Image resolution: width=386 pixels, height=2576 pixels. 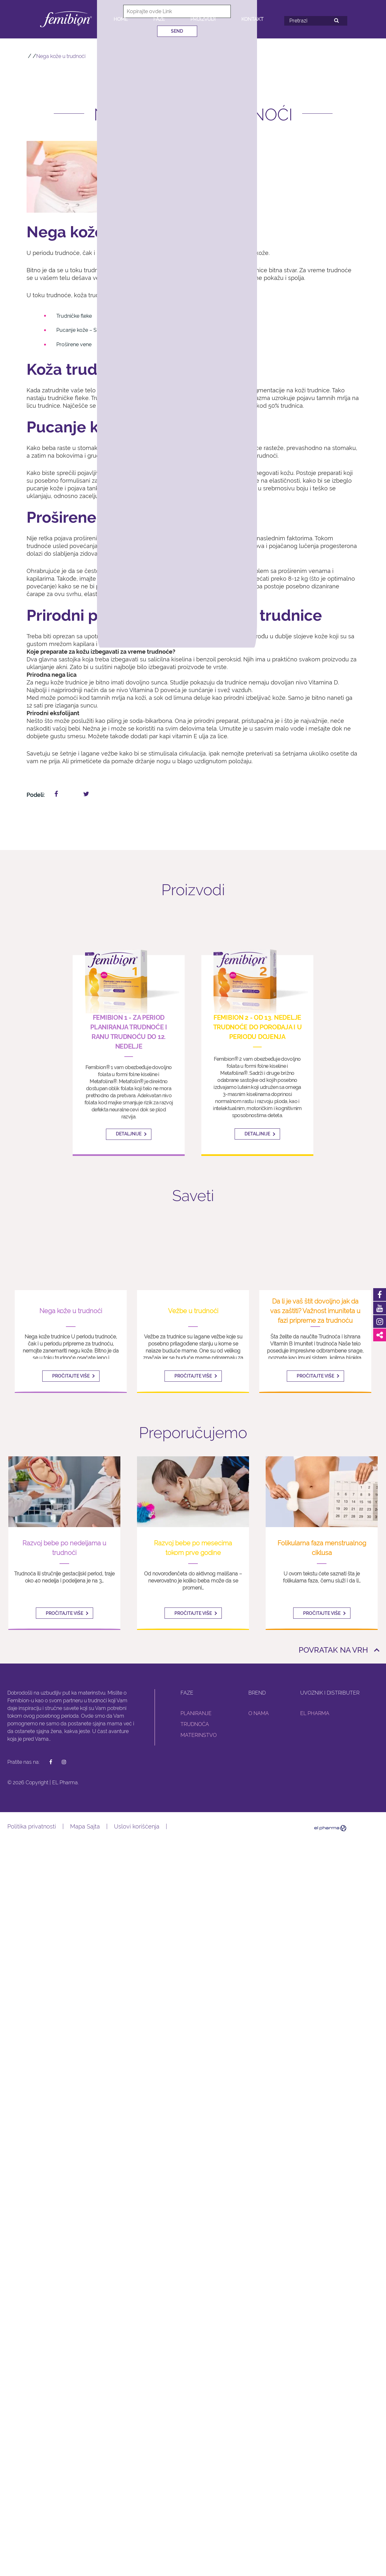 What do you see at coordinates (136, 1825) in the screenshot?
I see `Uslovi korišćenja` at bounding box center [136, 1825].